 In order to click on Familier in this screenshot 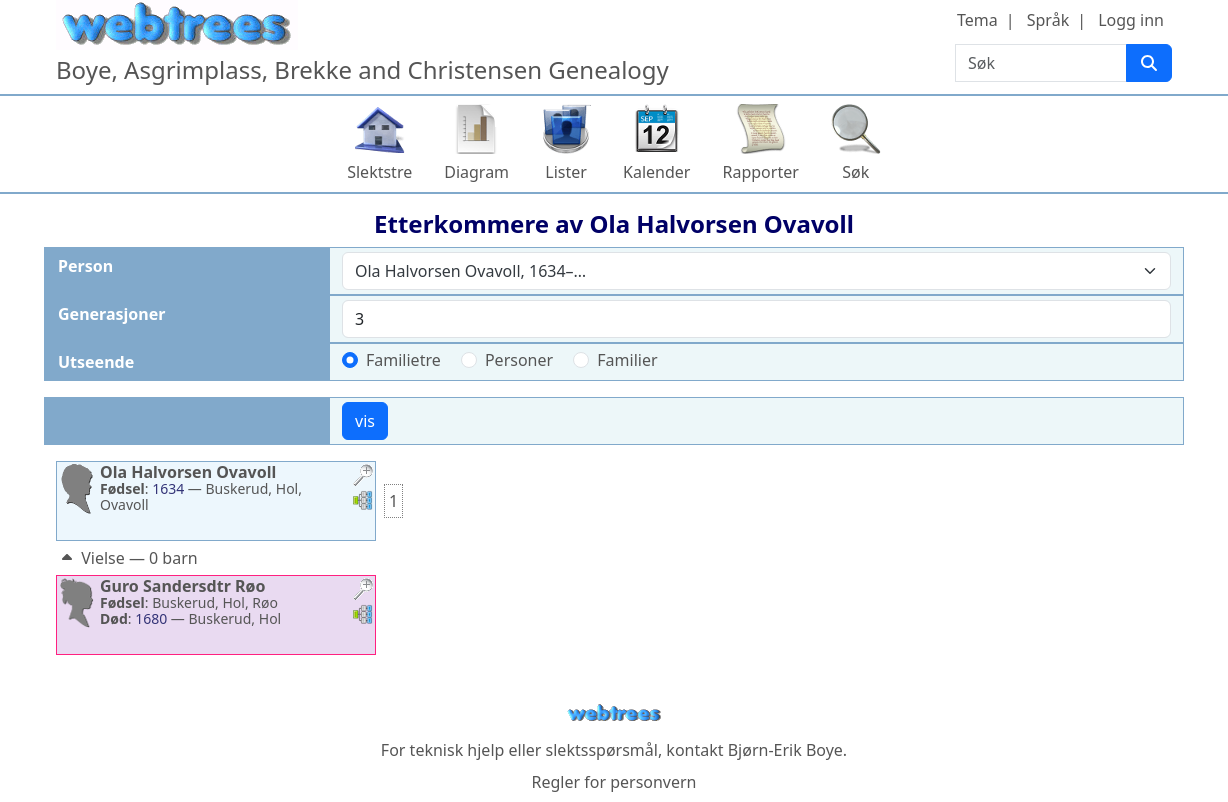, I will do `click(627, 360)`.